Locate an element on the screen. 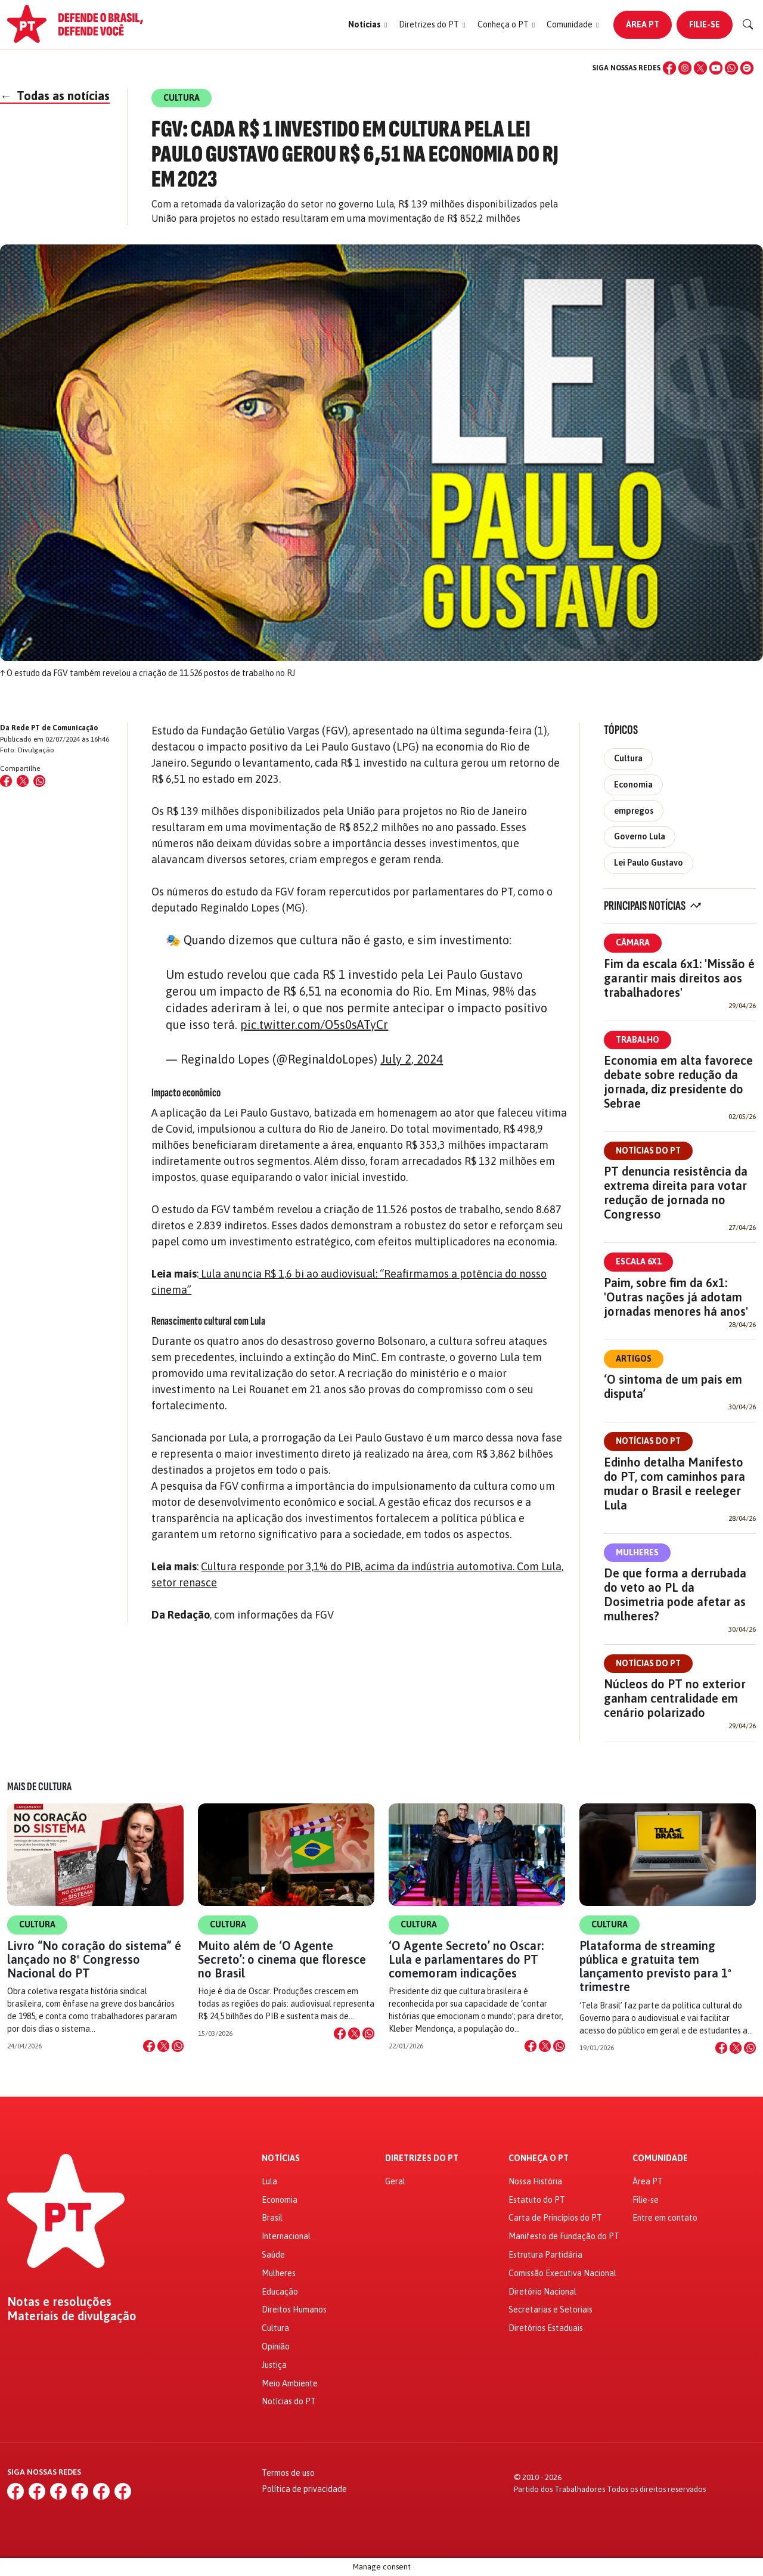  Secretarias e Setoriais is located at coordinates (550, 2309).